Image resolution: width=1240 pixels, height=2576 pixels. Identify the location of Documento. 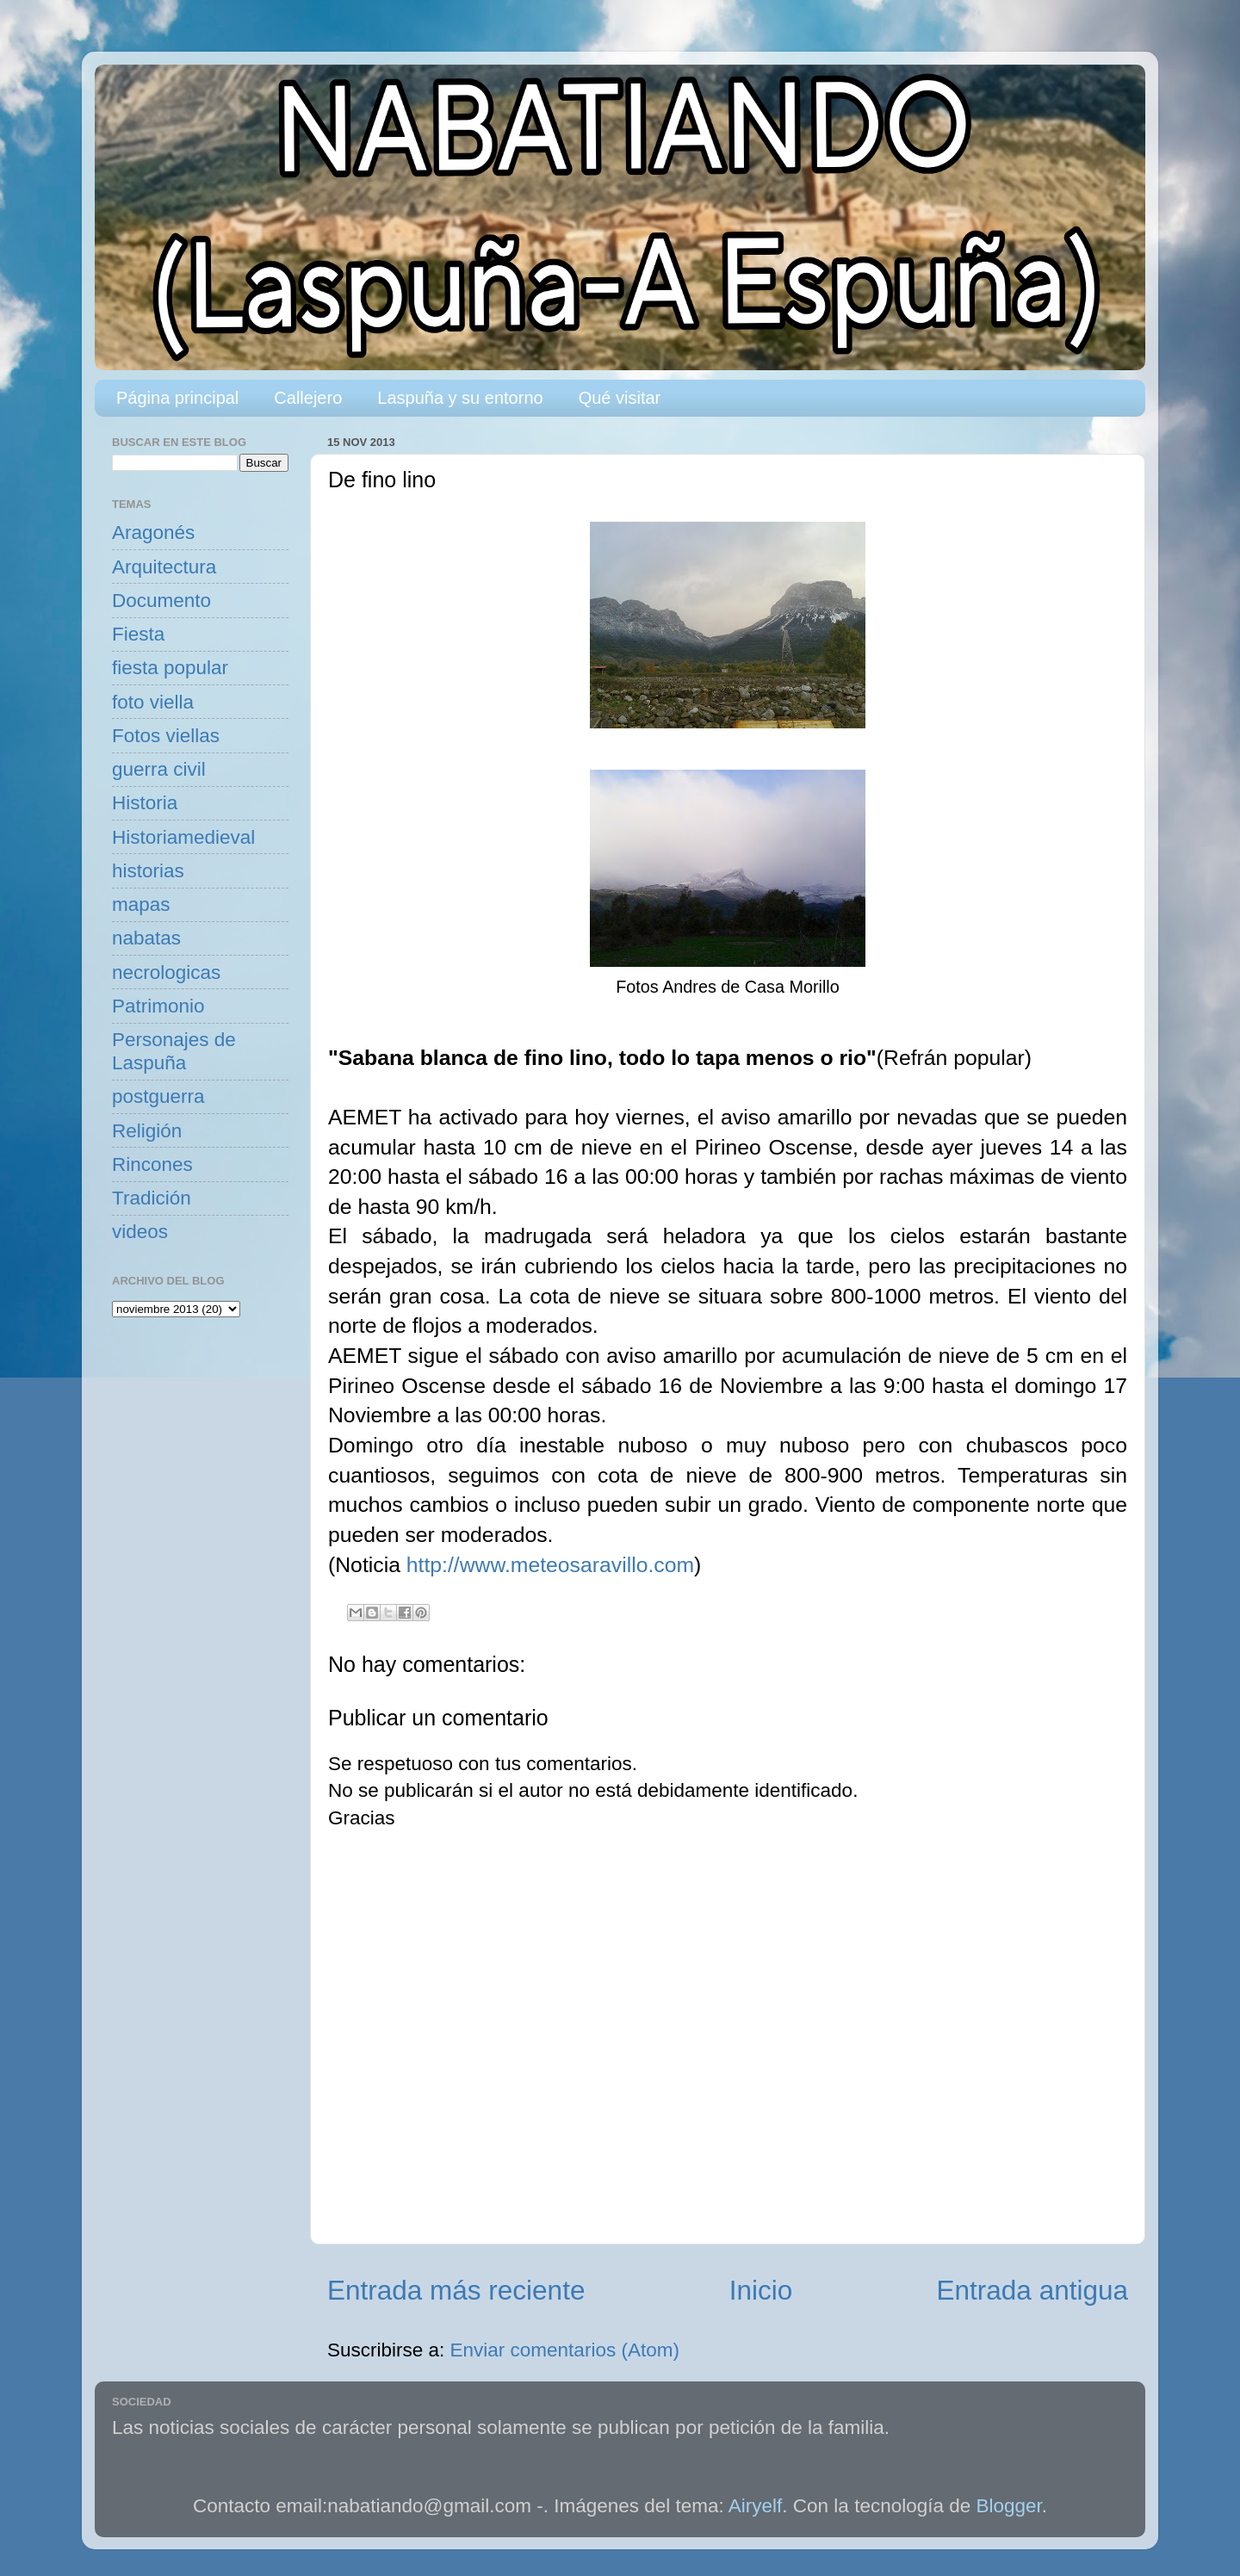
(161, 600).